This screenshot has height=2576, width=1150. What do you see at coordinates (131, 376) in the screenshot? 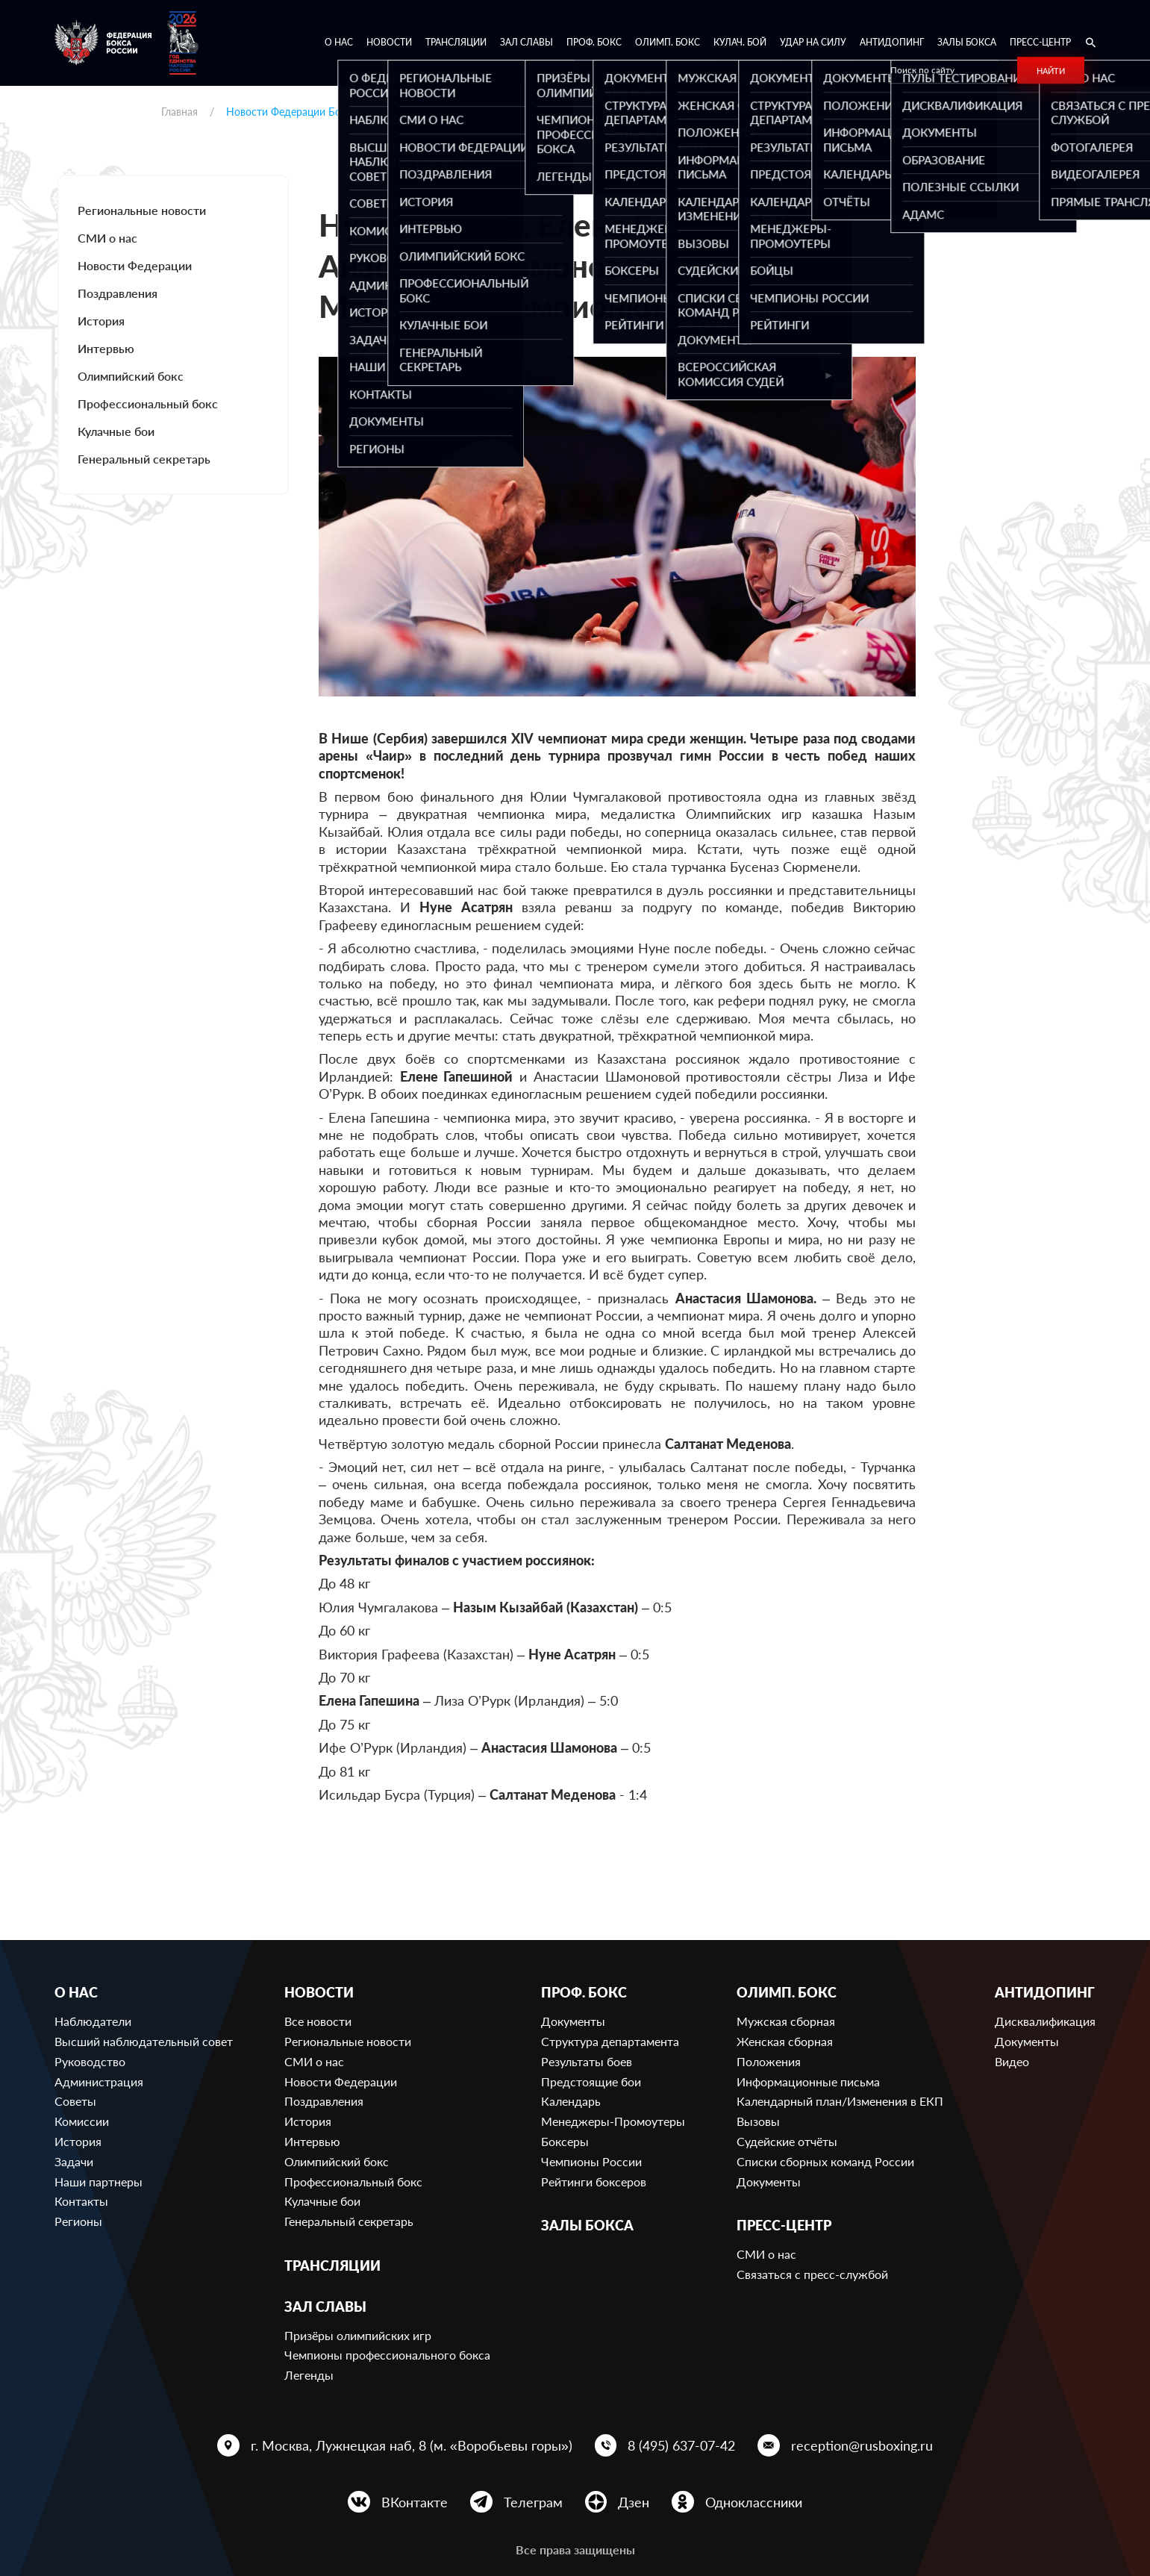
I see `Олимпийский бокс` at bounding box center [131, 376].